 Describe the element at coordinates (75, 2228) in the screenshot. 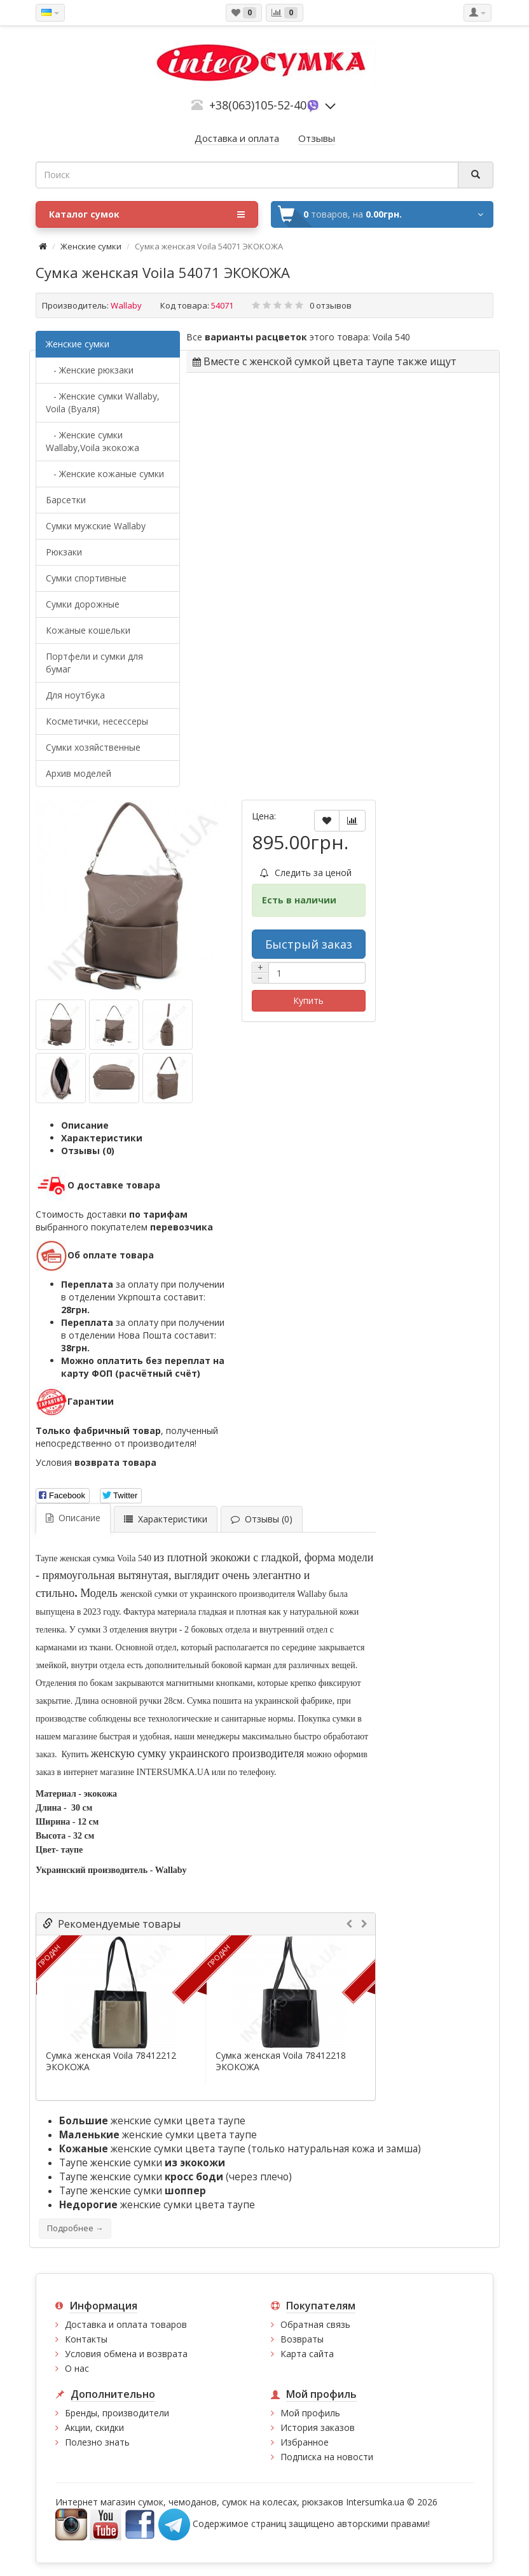

I see `Подробнее →` at that location.